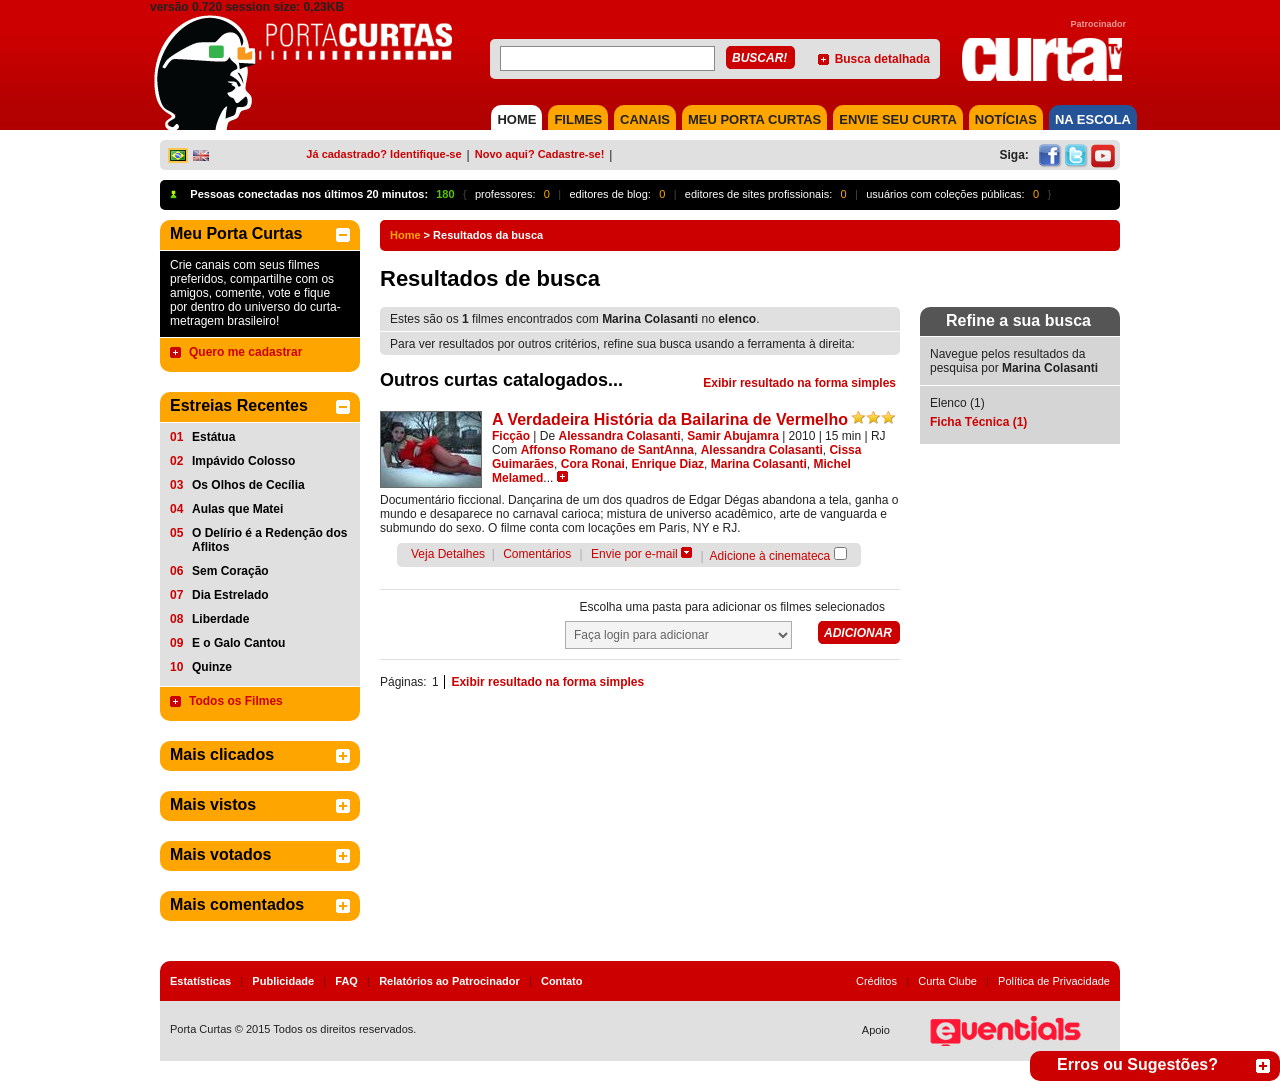 This screenshot has width=1280, height=1081. I want to click on Publicidade, so click(283, 981).